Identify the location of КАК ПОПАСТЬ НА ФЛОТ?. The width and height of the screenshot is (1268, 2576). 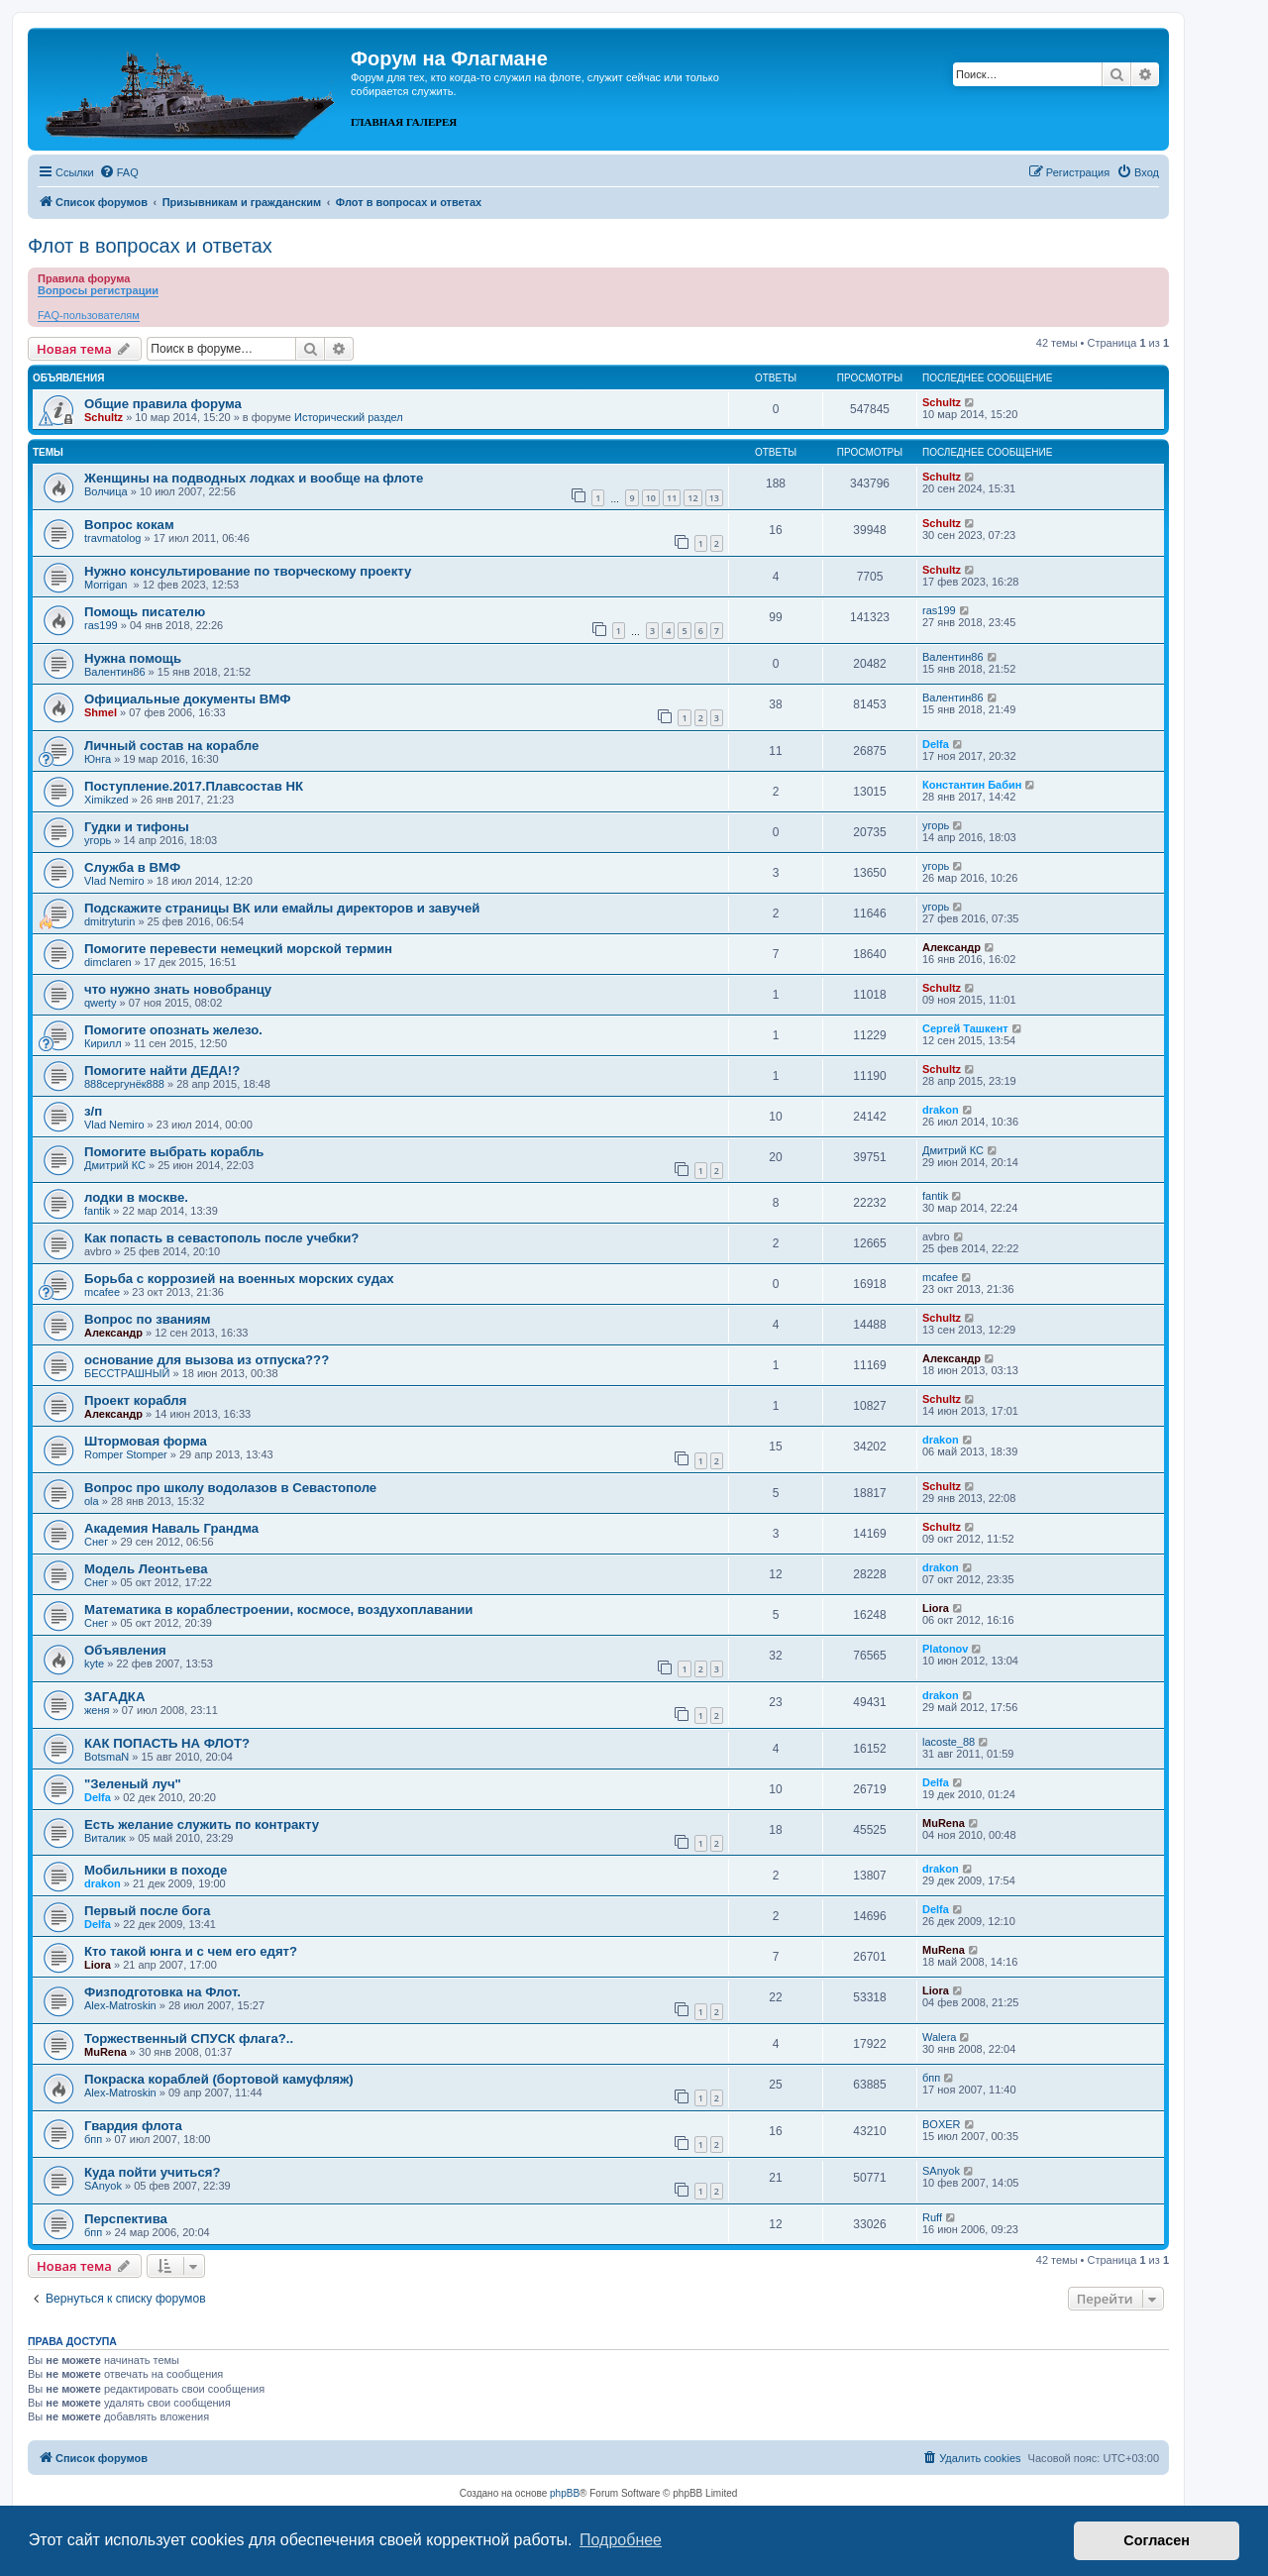
(167, 1743).